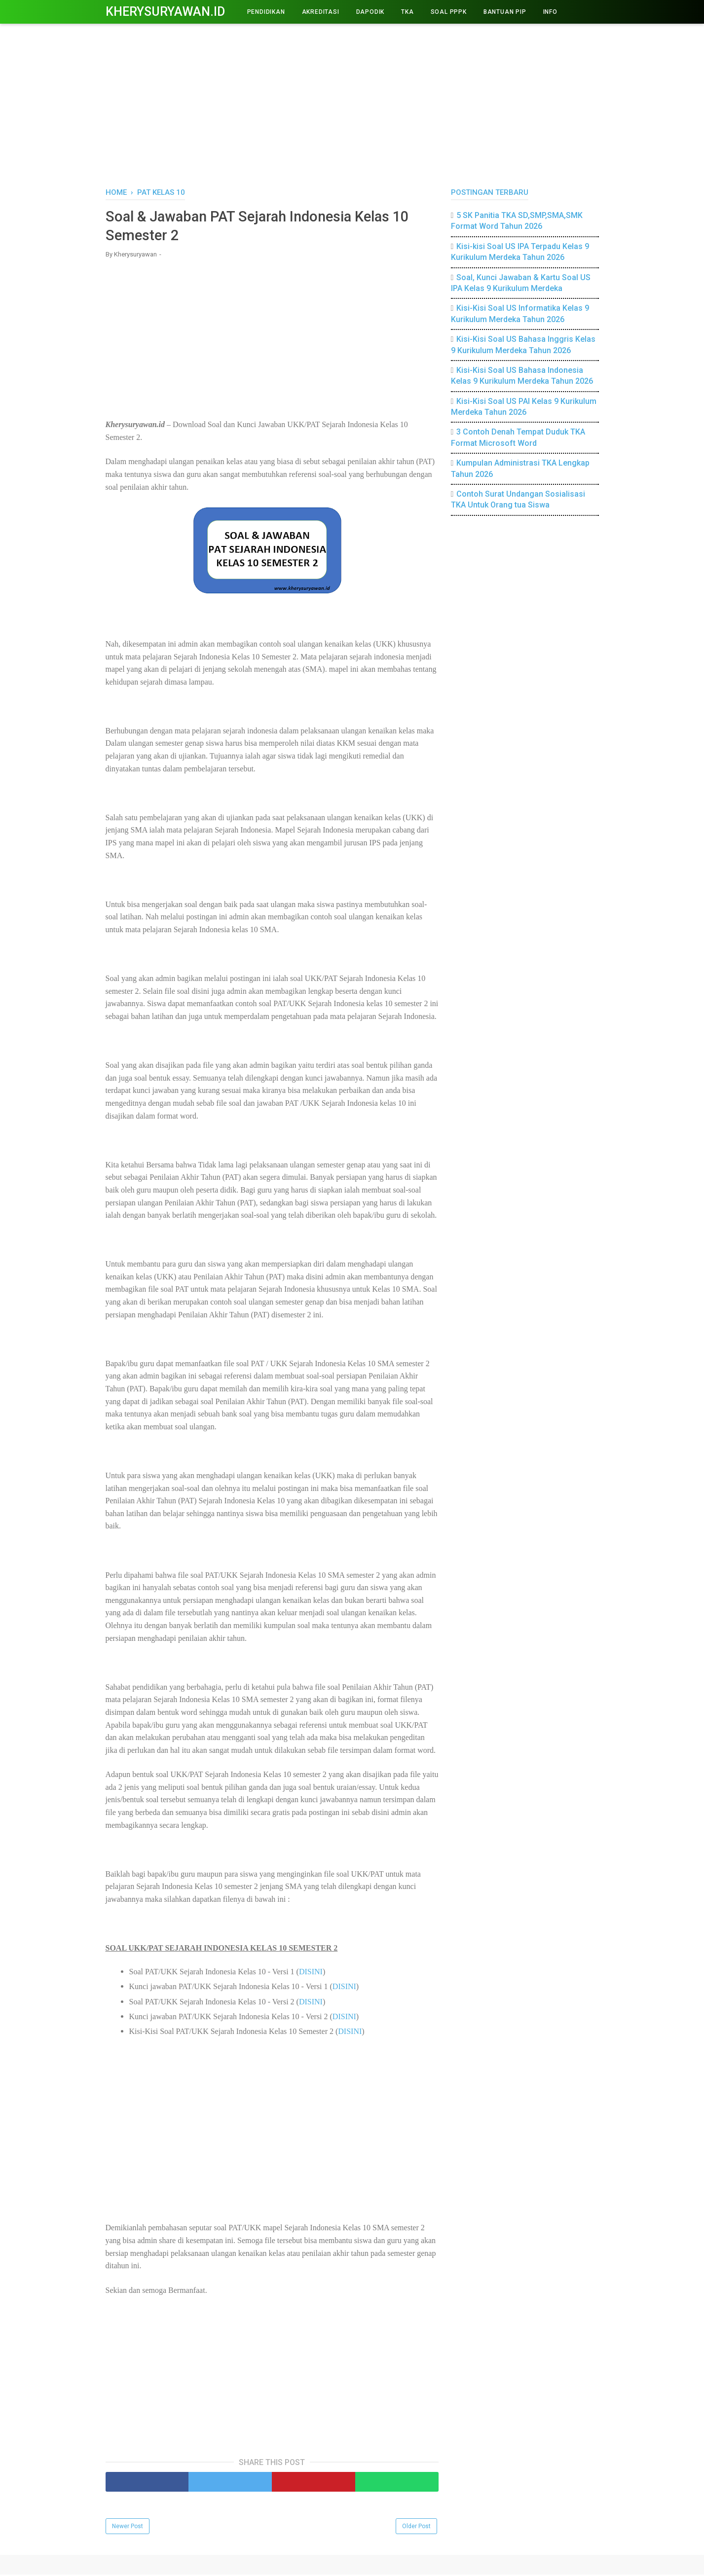 The image size is (704, 2576). What do you see at coordinates (504, 11) in the screenshot?
I see `BANTUAN PIP` at bounding box center [504, 11].